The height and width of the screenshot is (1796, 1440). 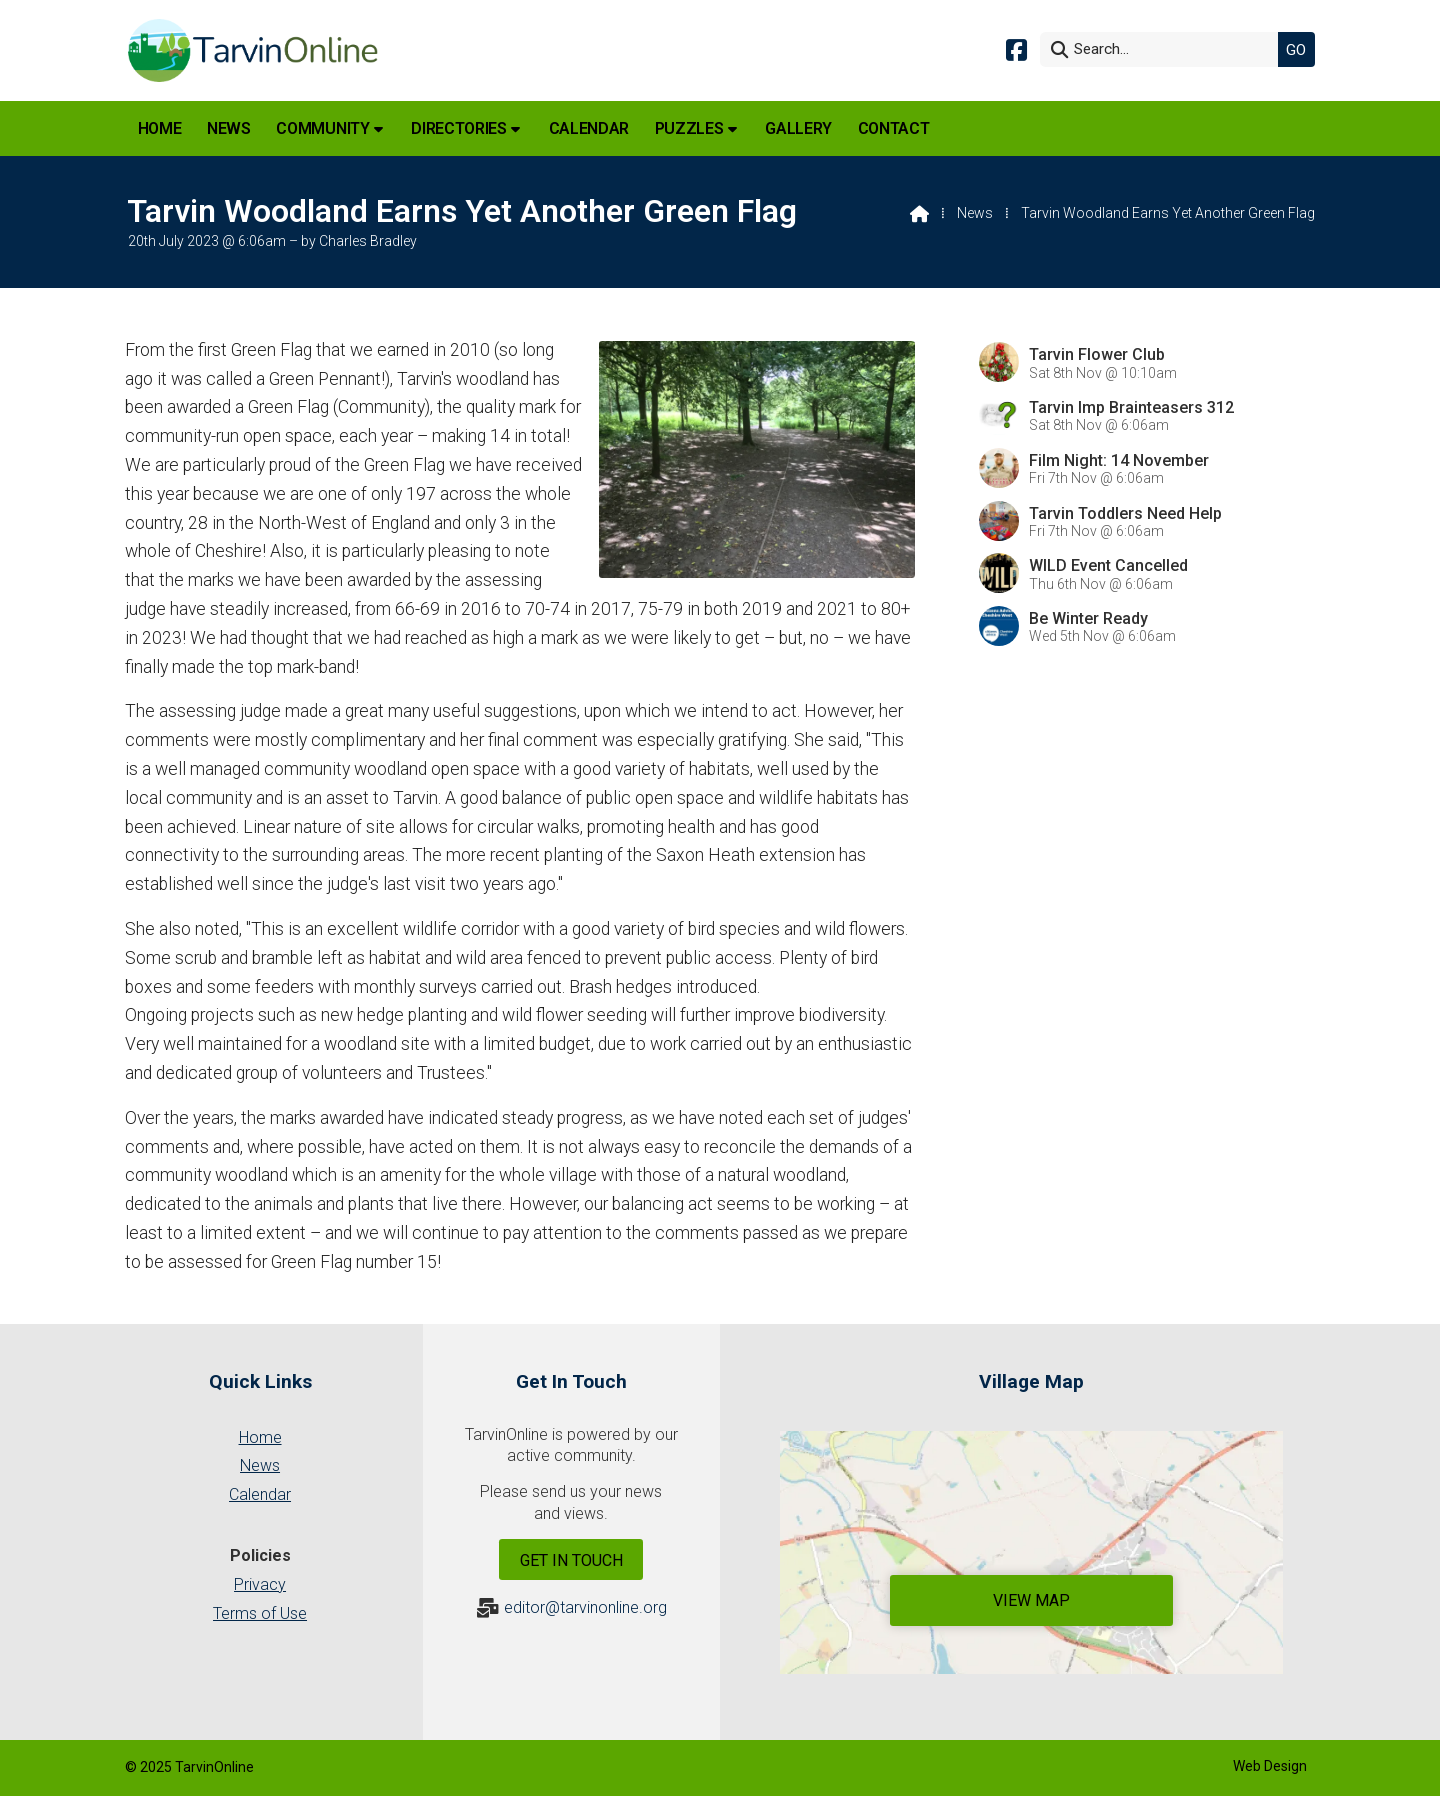 What do you see at coordinates (589, 128) in the screenshot?
I see `Calendar [menuitem]` at bounding box center [589, 128].